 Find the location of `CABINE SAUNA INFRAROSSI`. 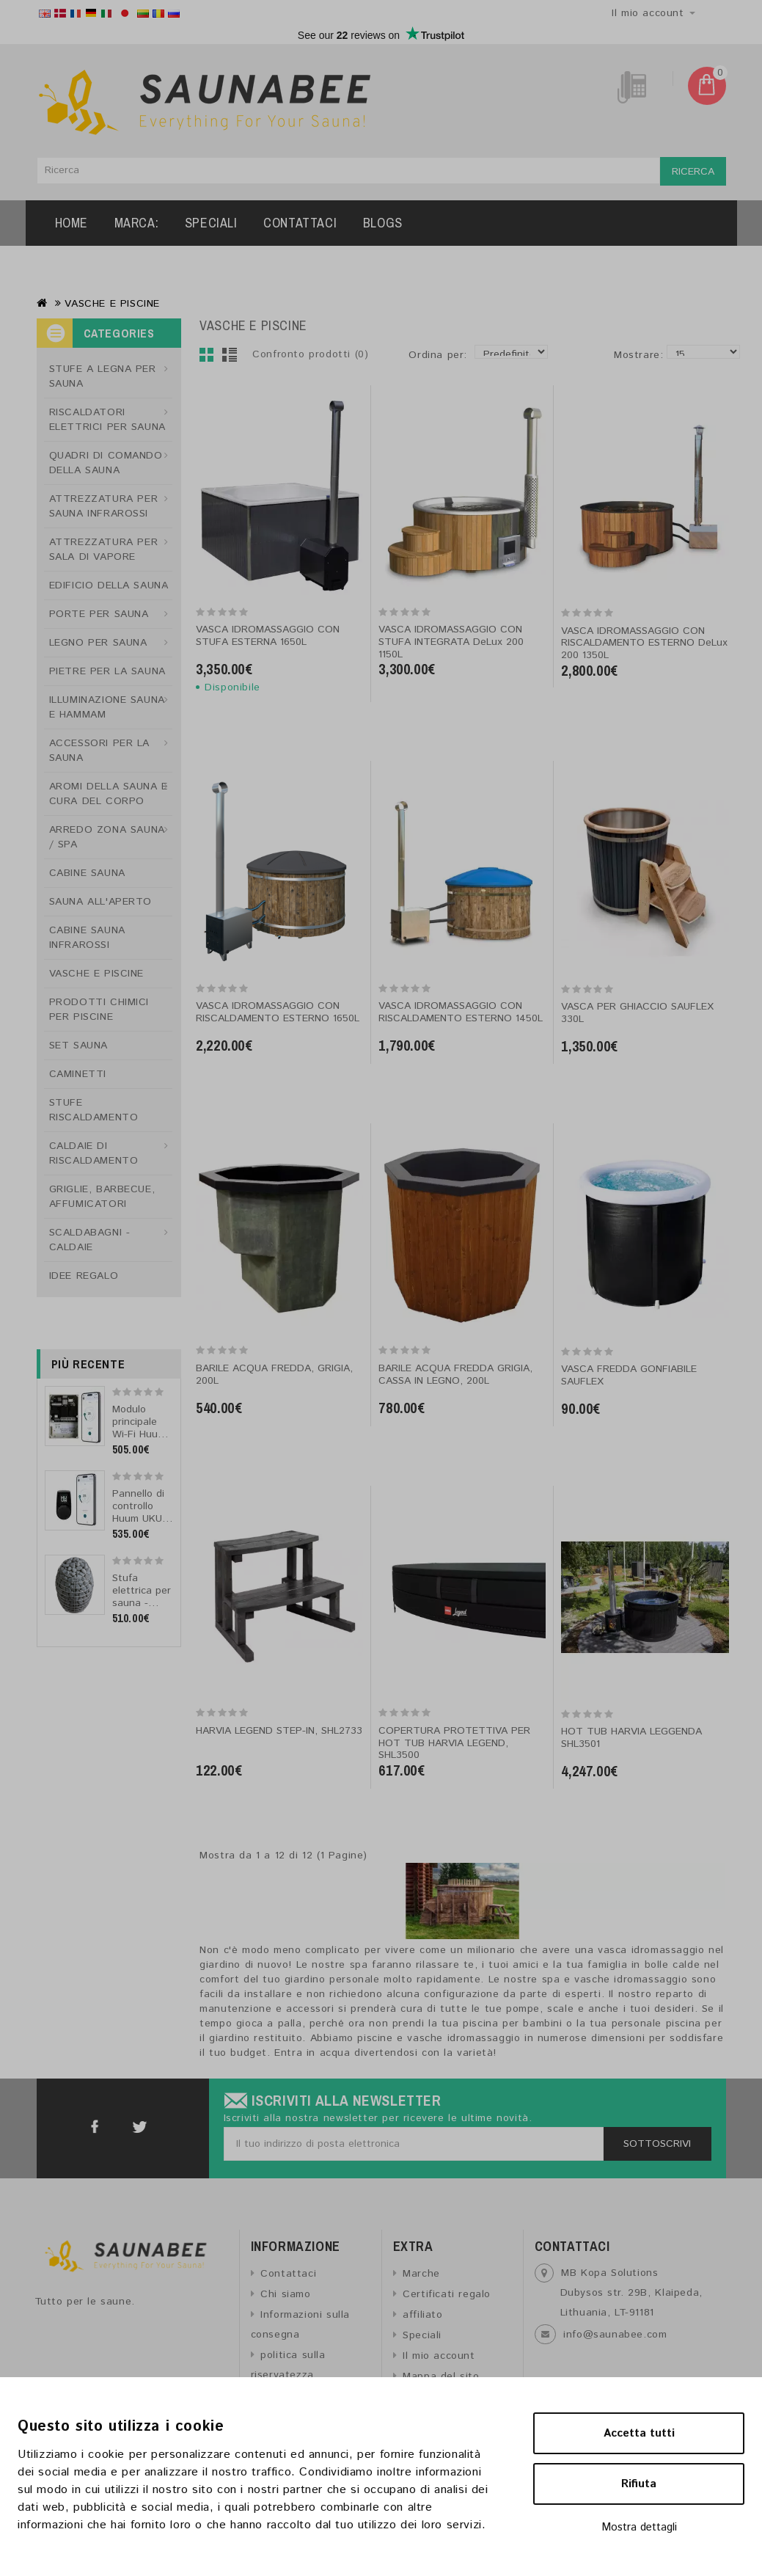

CABINE SAUNA INFRAROSSI is located at coordinates (87, 937).